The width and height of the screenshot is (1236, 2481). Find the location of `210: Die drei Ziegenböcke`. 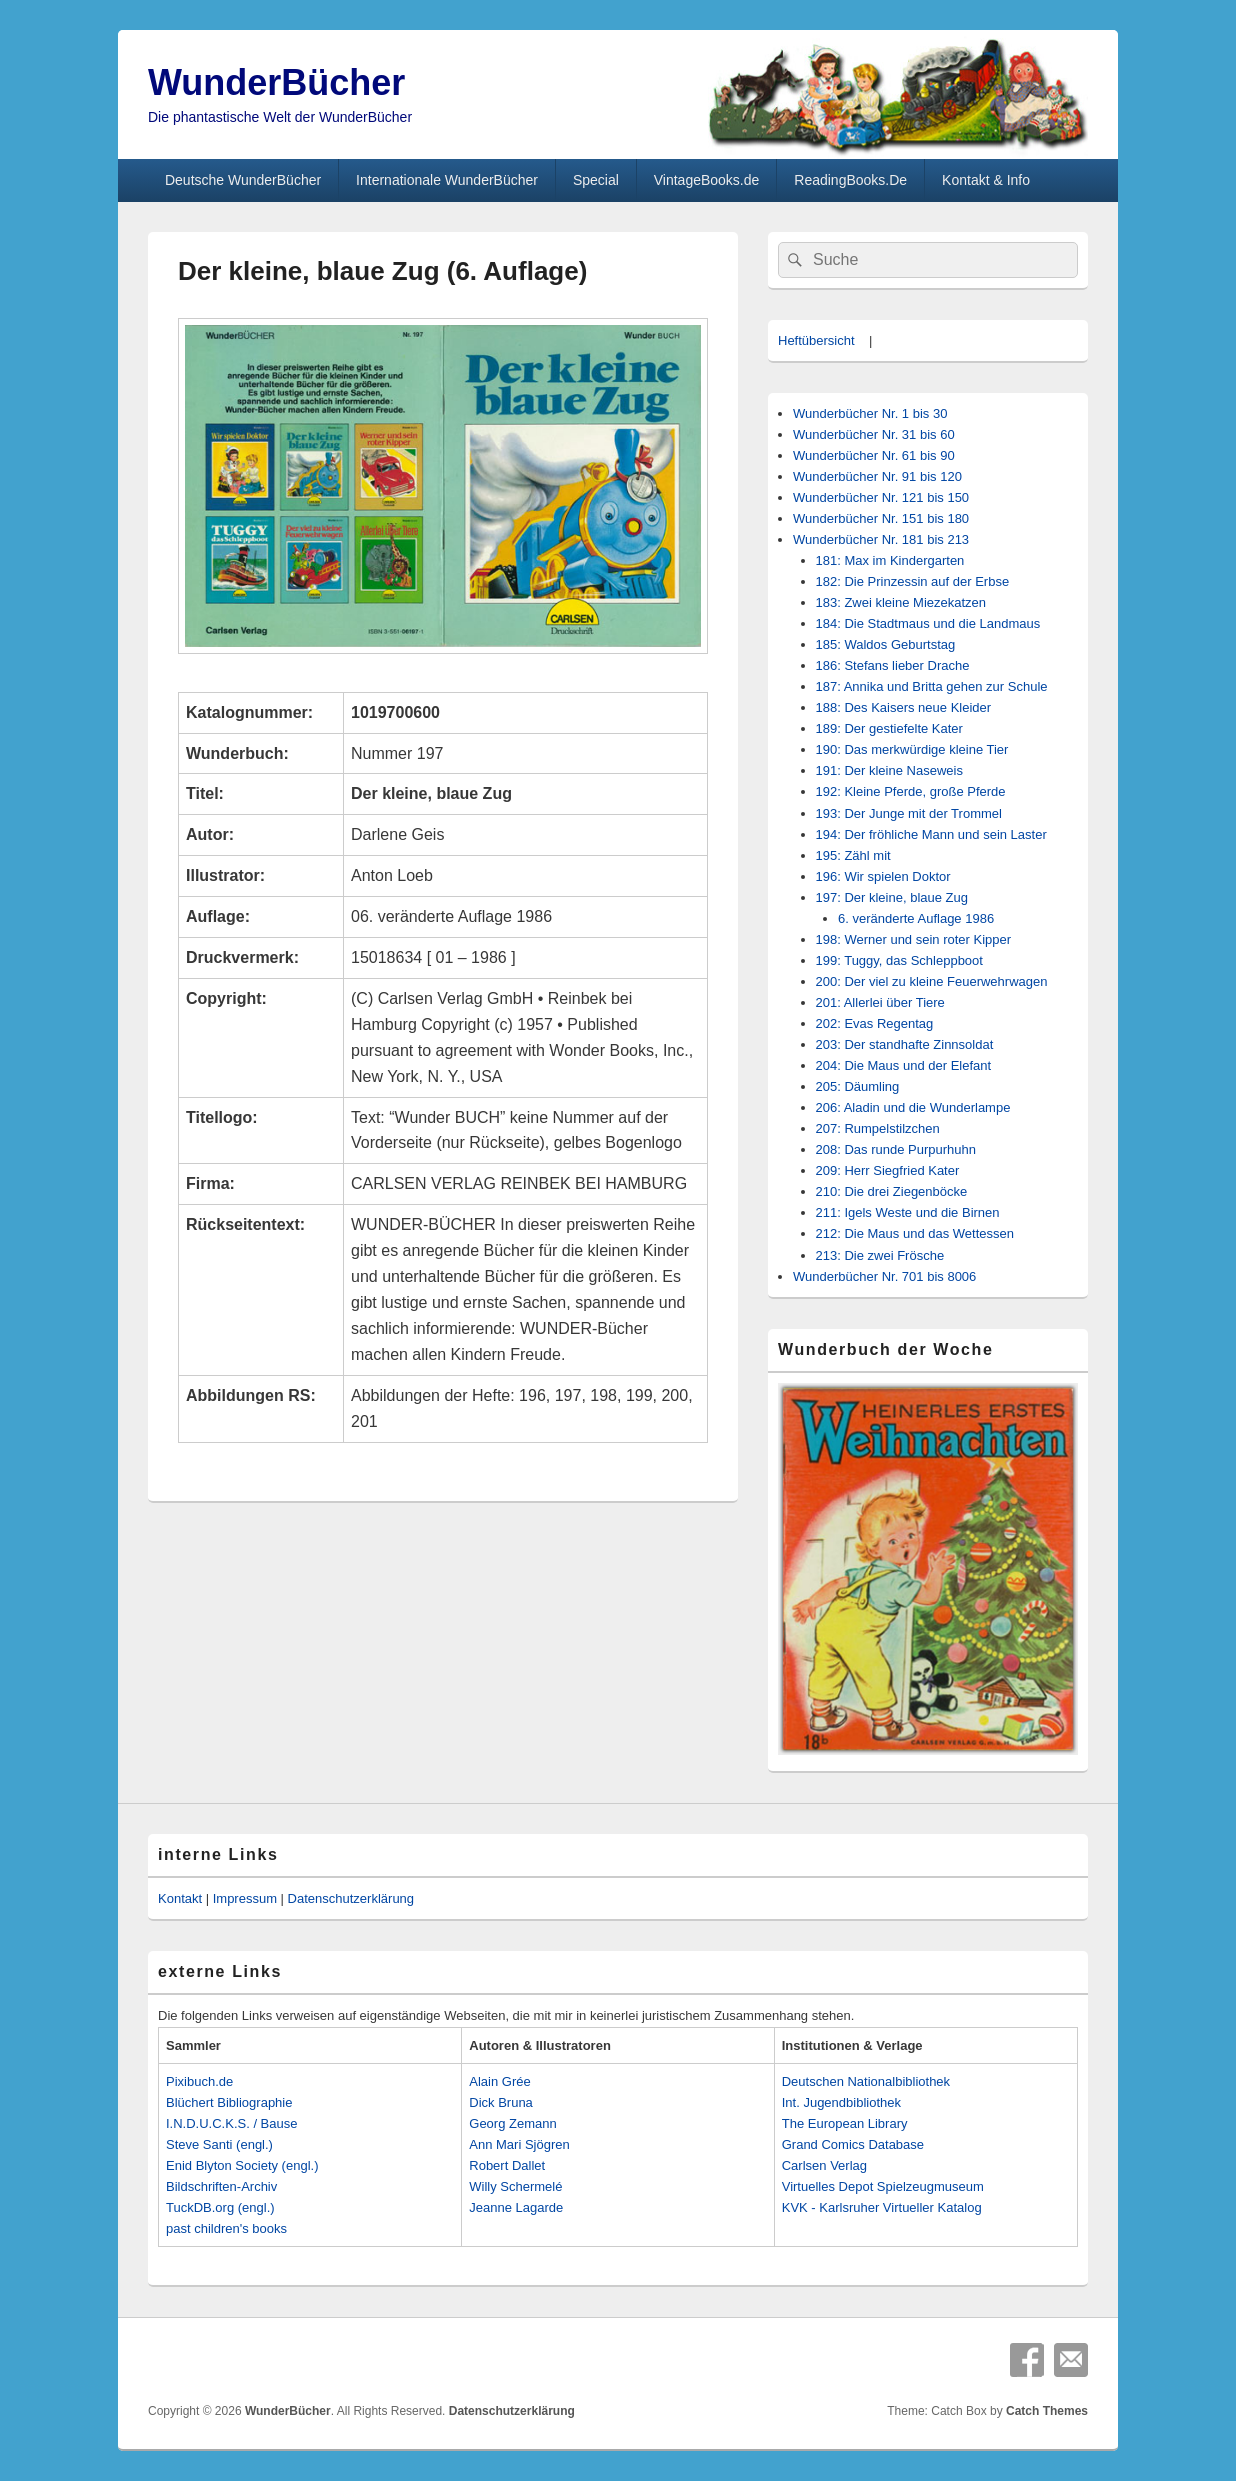

210: Die drei Ziegenböcke is located at coordinates (892, 1191).